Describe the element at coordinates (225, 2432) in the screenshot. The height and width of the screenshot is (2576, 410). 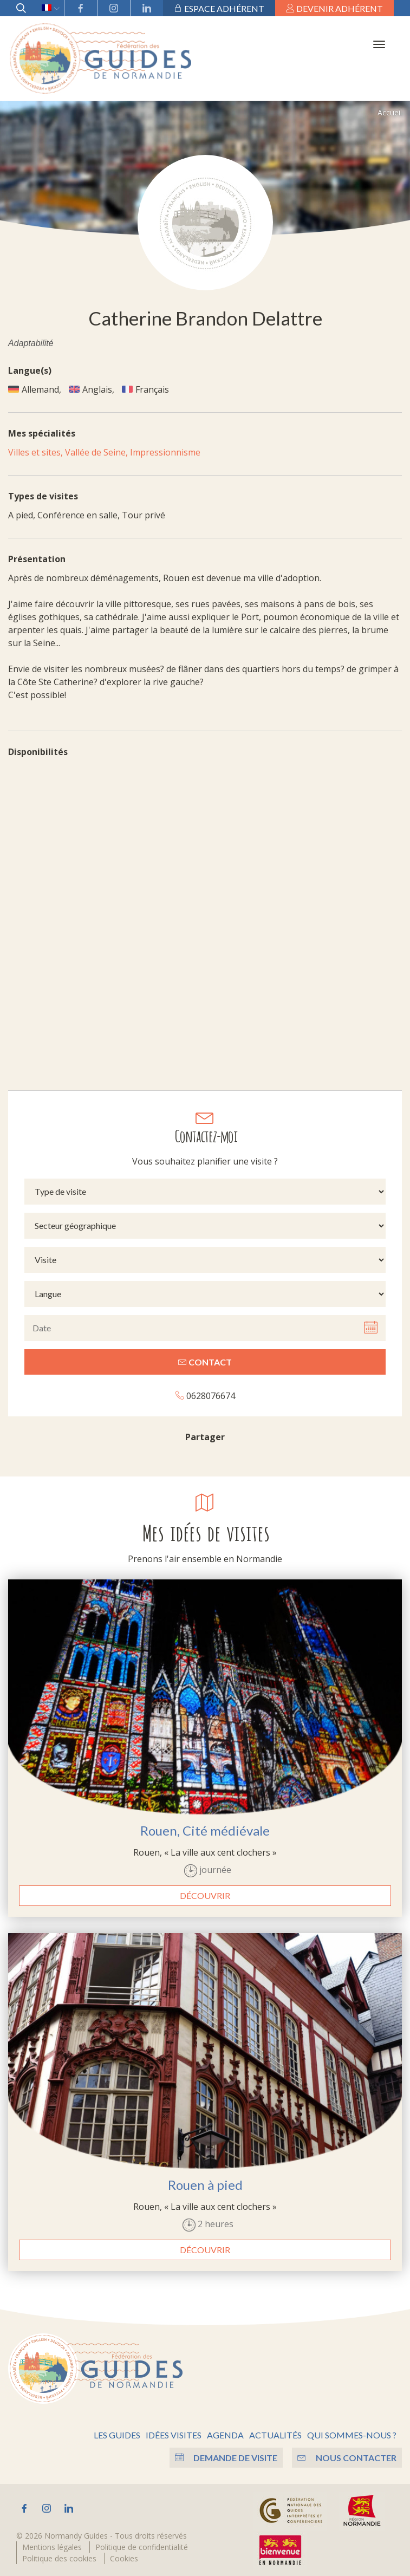
I see `Agenda` at that location.